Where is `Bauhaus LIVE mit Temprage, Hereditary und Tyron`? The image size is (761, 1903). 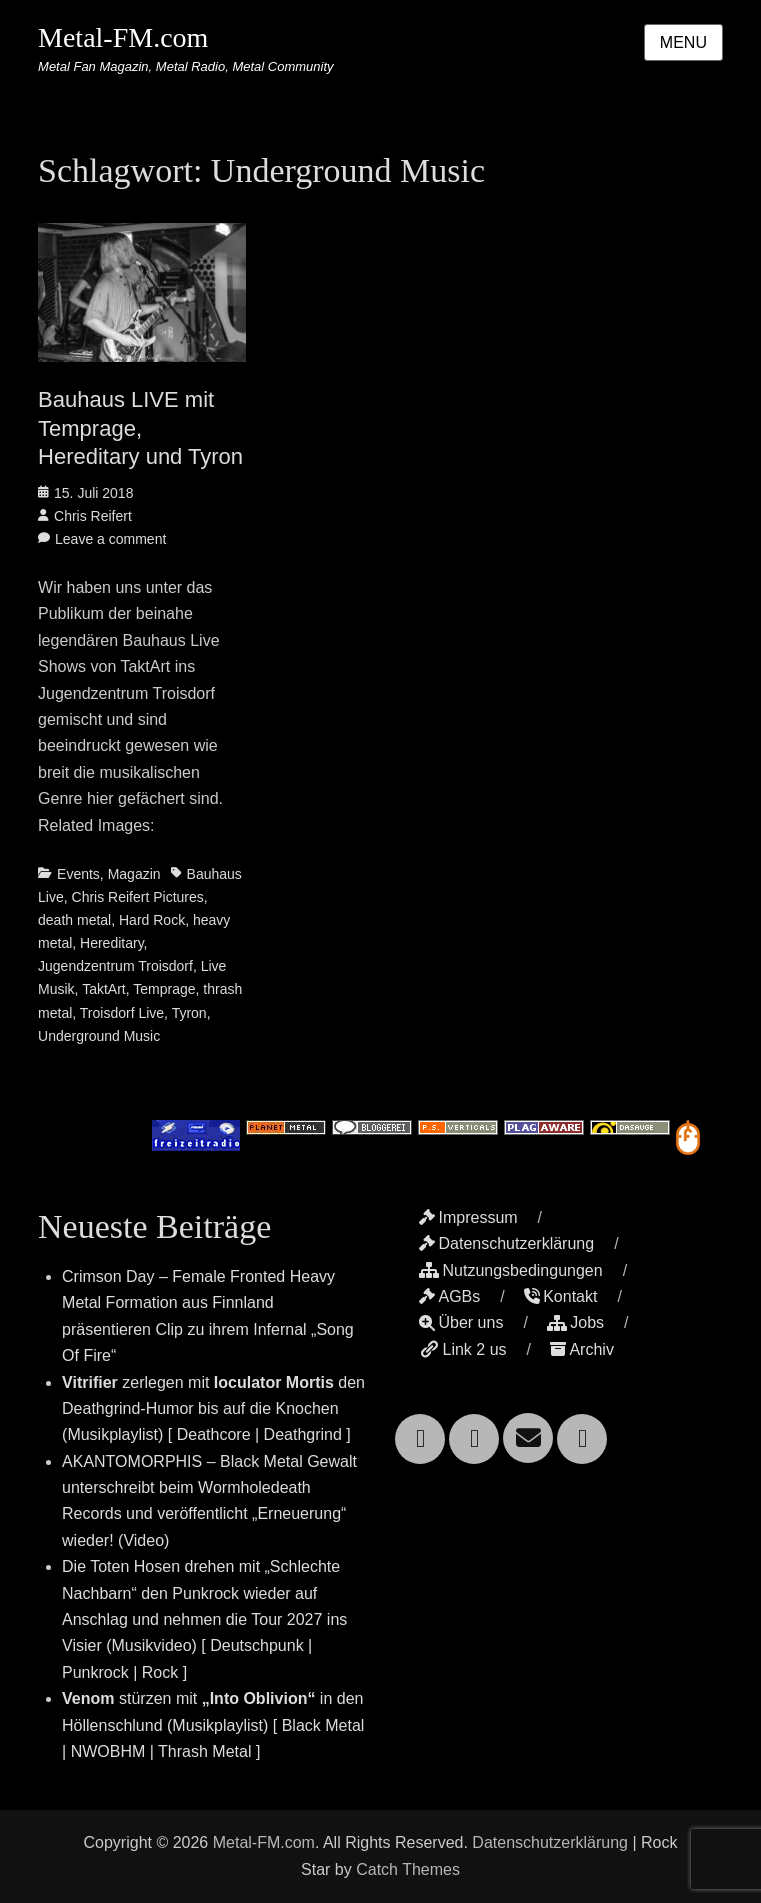
Bauhaus LIVE mit Temprage, Hereditary und Tyron is located at coordinates (140, 428).